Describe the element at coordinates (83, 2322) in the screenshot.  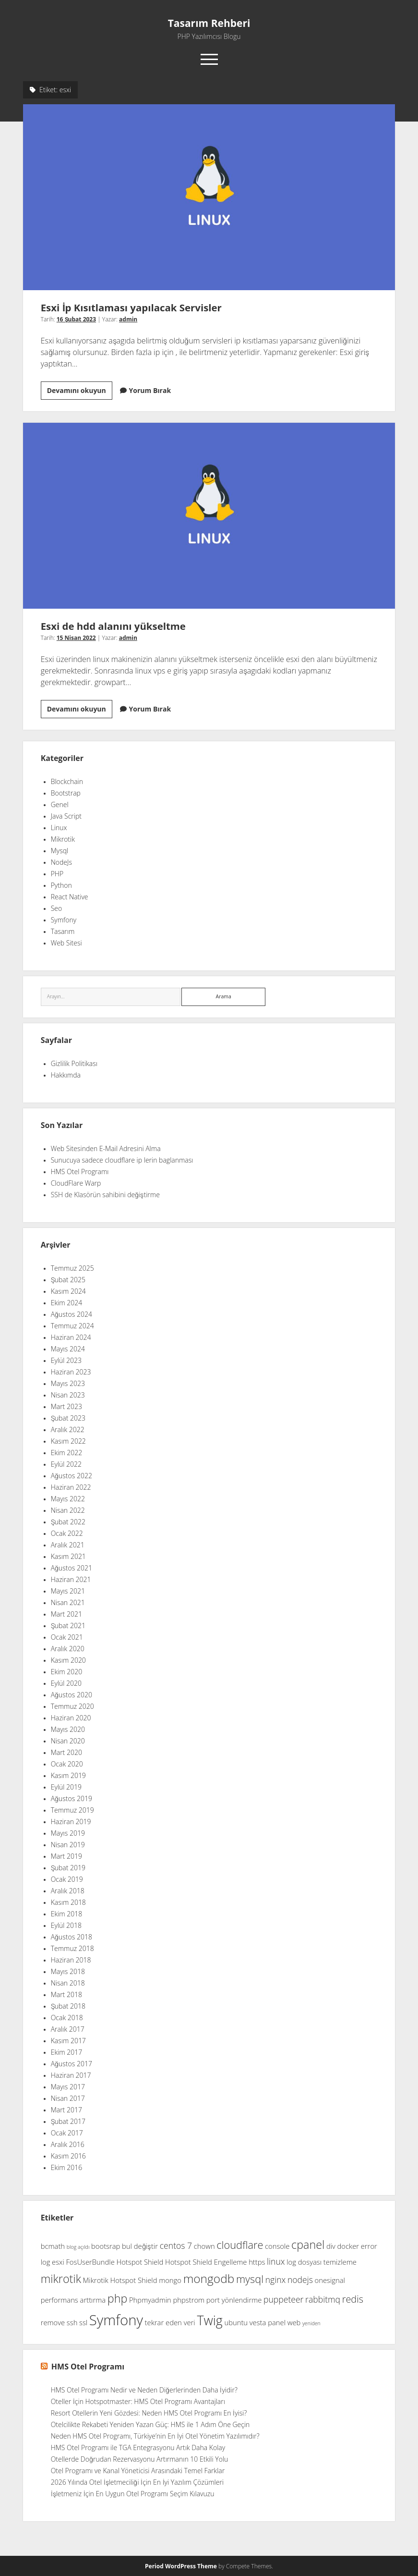
I see `ssl [ssl (2 öge)]` at that location.